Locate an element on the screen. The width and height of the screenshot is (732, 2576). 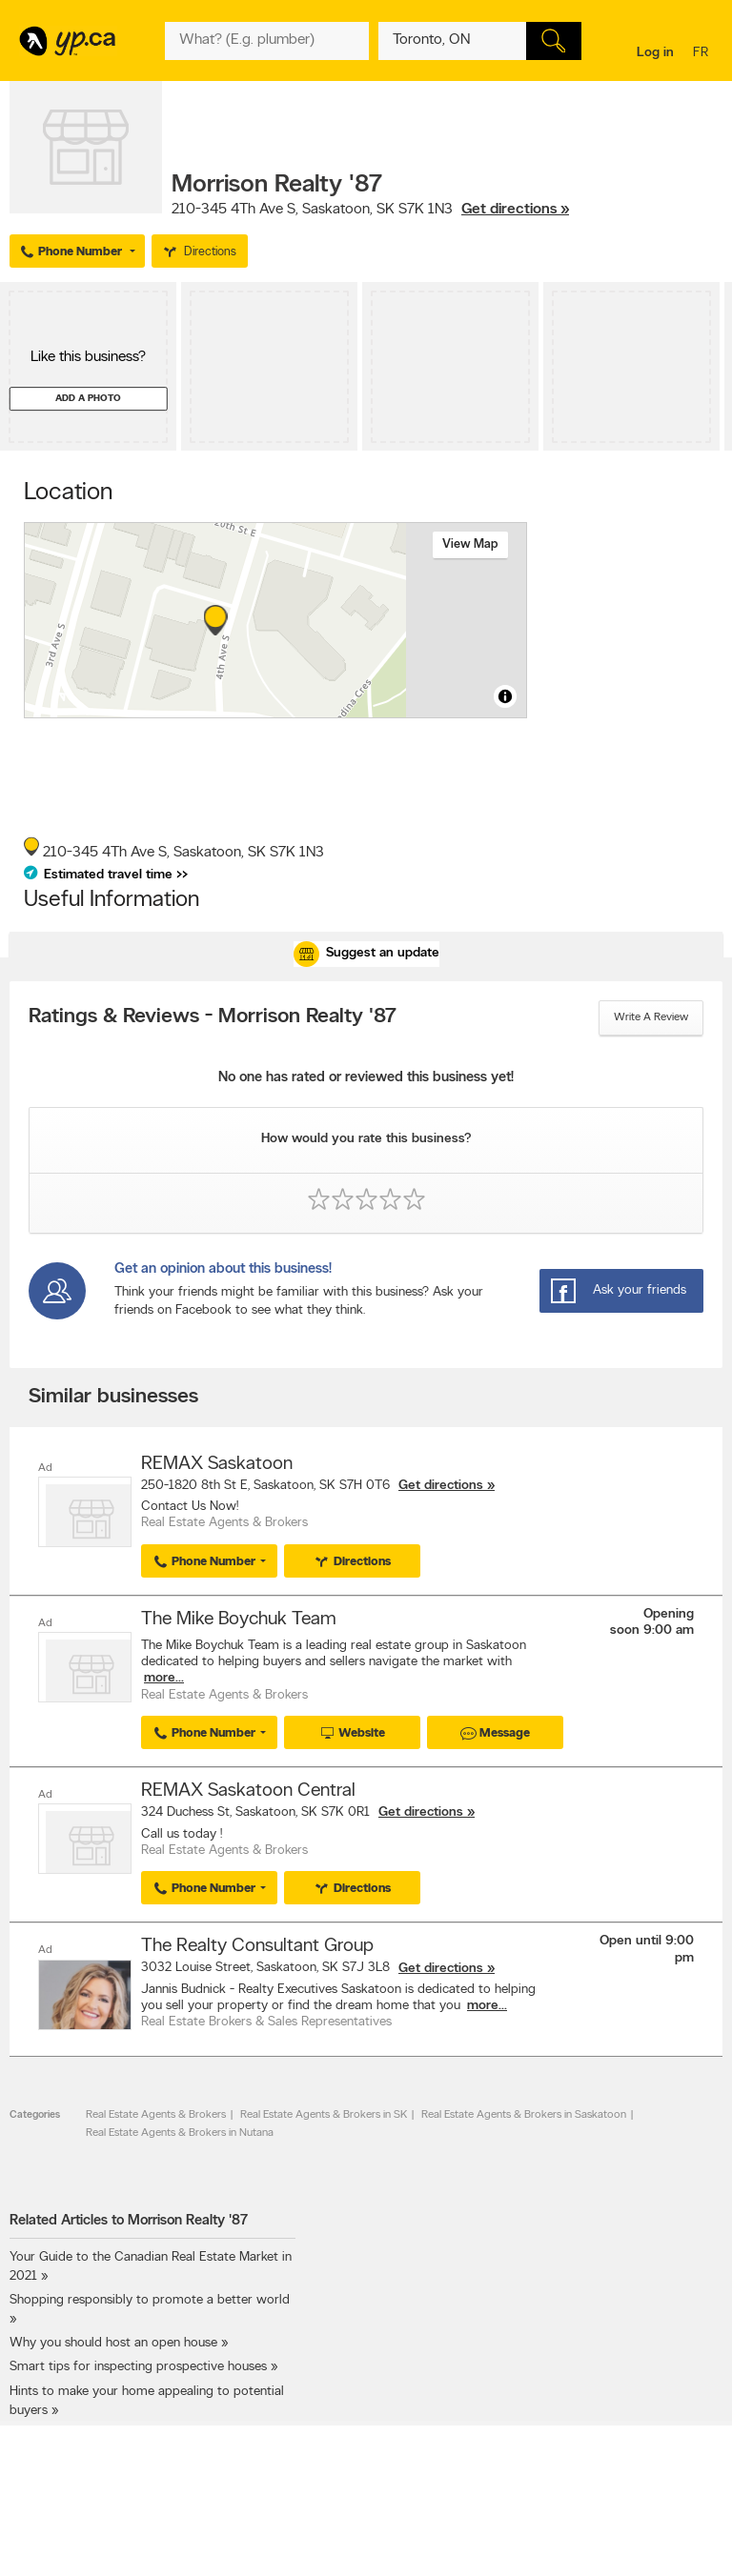
No one has rated or reviewed this business yet! is located at coordinates (366, 1078).